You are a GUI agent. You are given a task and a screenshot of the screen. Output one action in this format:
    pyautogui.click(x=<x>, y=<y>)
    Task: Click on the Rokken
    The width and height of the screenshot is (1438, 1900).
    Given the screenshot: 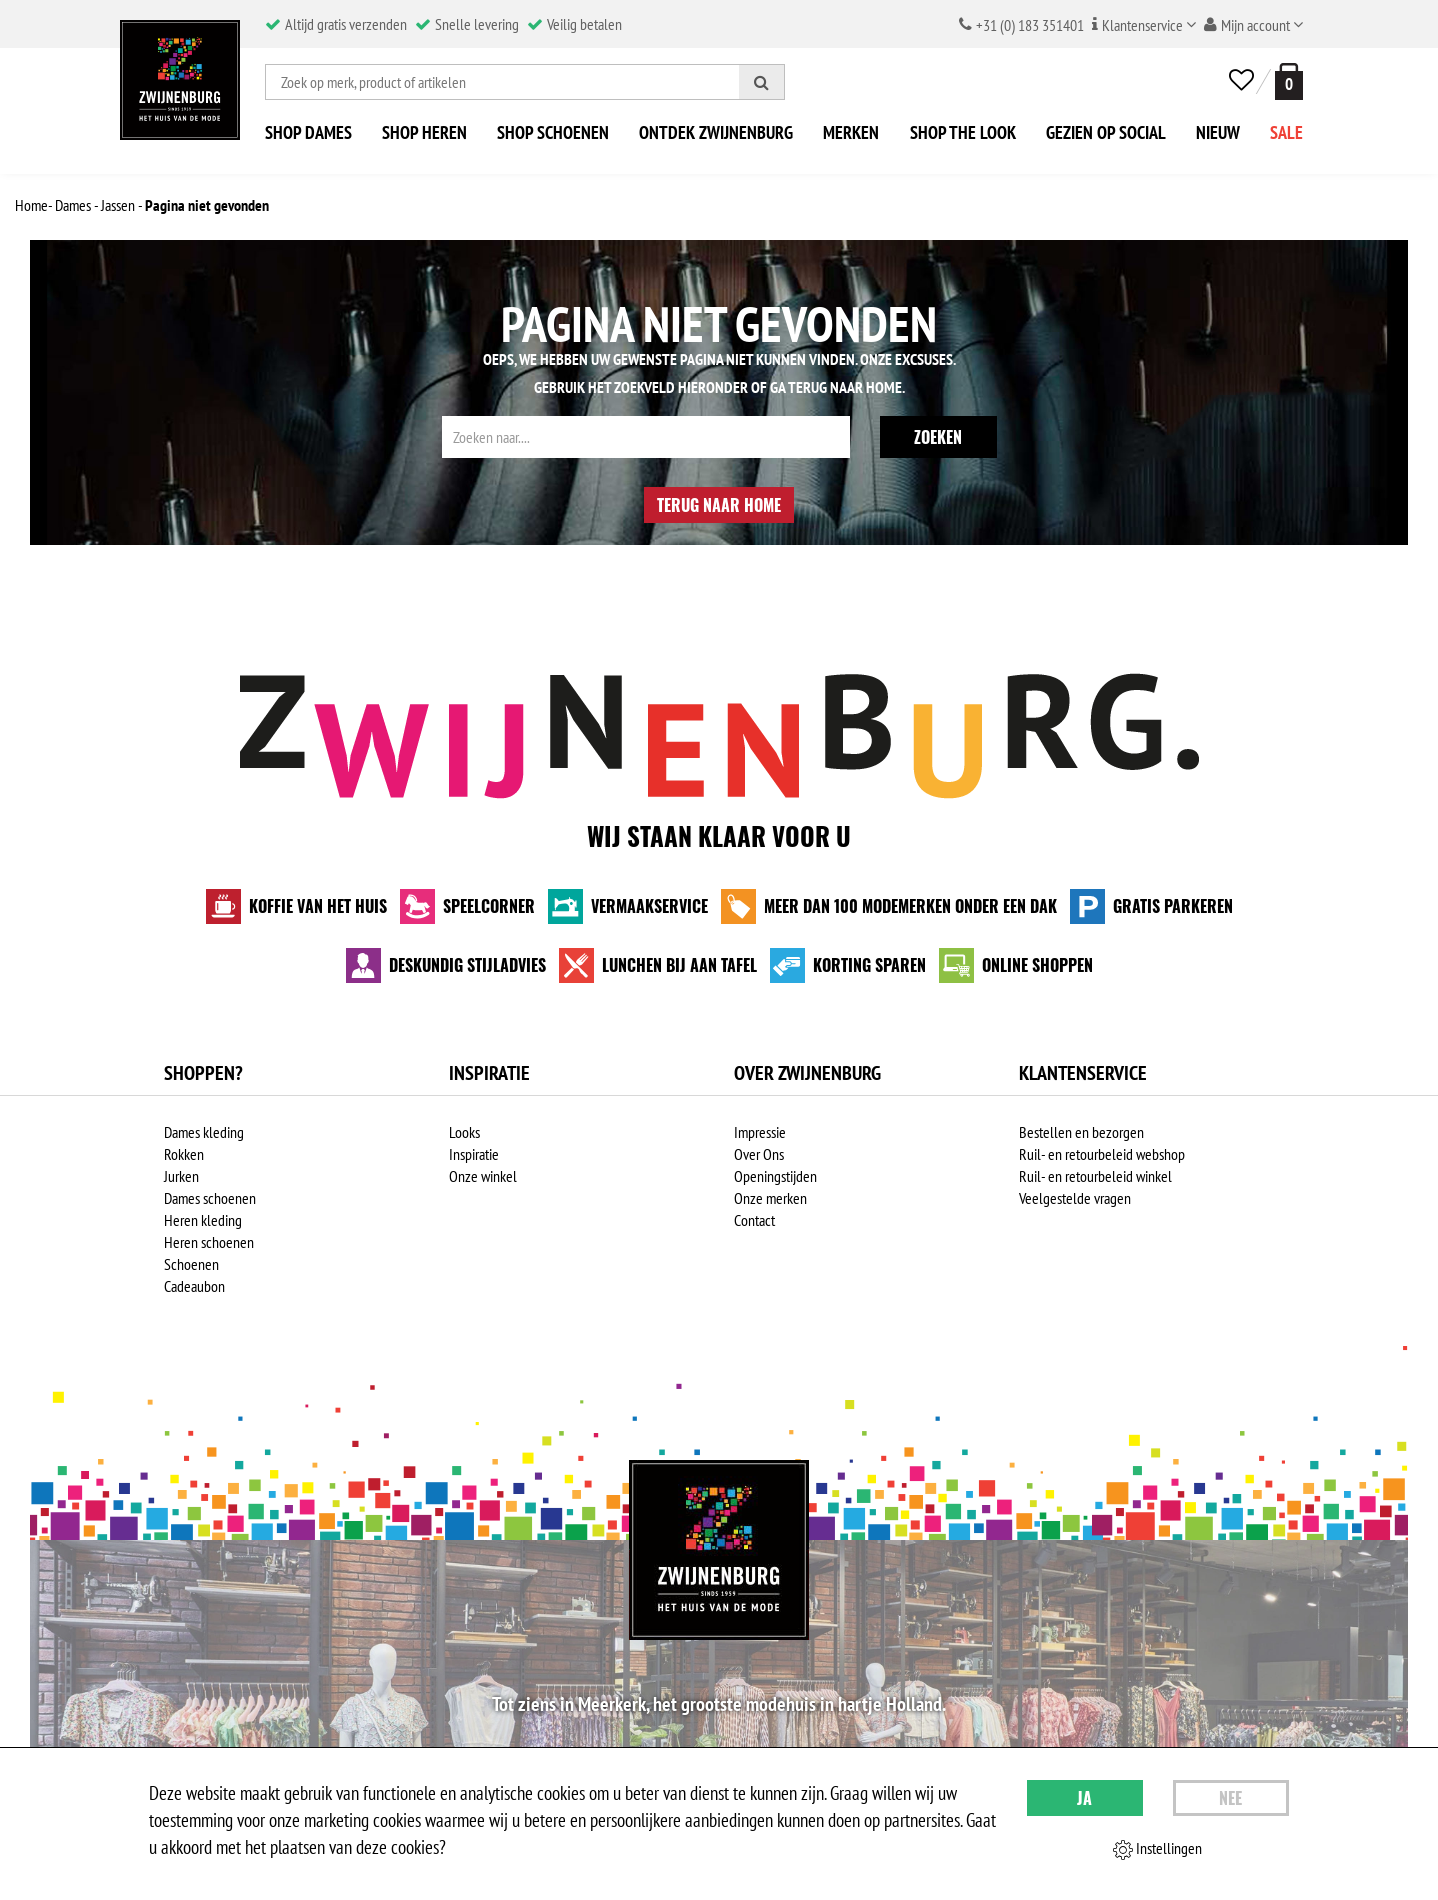 What is the action you would take?
    pyautogui.click(x=184, y=1154)
    